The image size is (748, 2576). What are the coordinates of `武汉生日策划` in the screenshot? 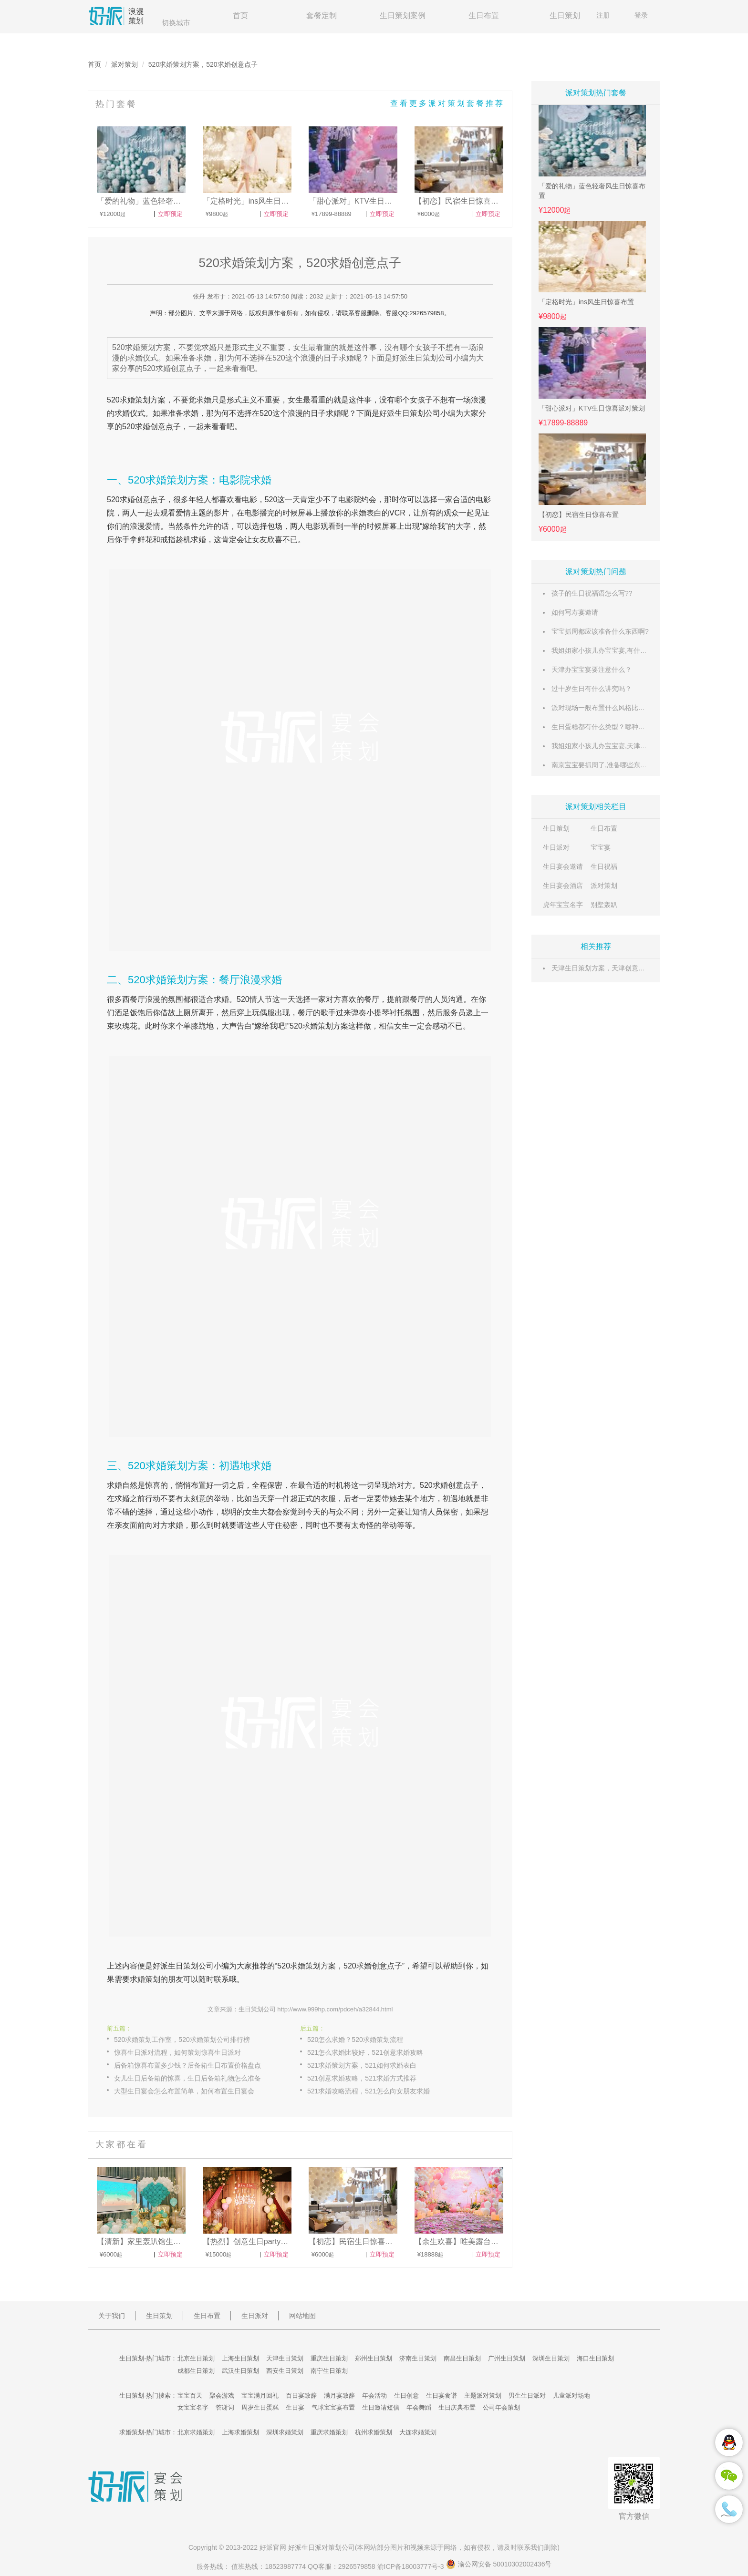 It's located at (240, 2370).